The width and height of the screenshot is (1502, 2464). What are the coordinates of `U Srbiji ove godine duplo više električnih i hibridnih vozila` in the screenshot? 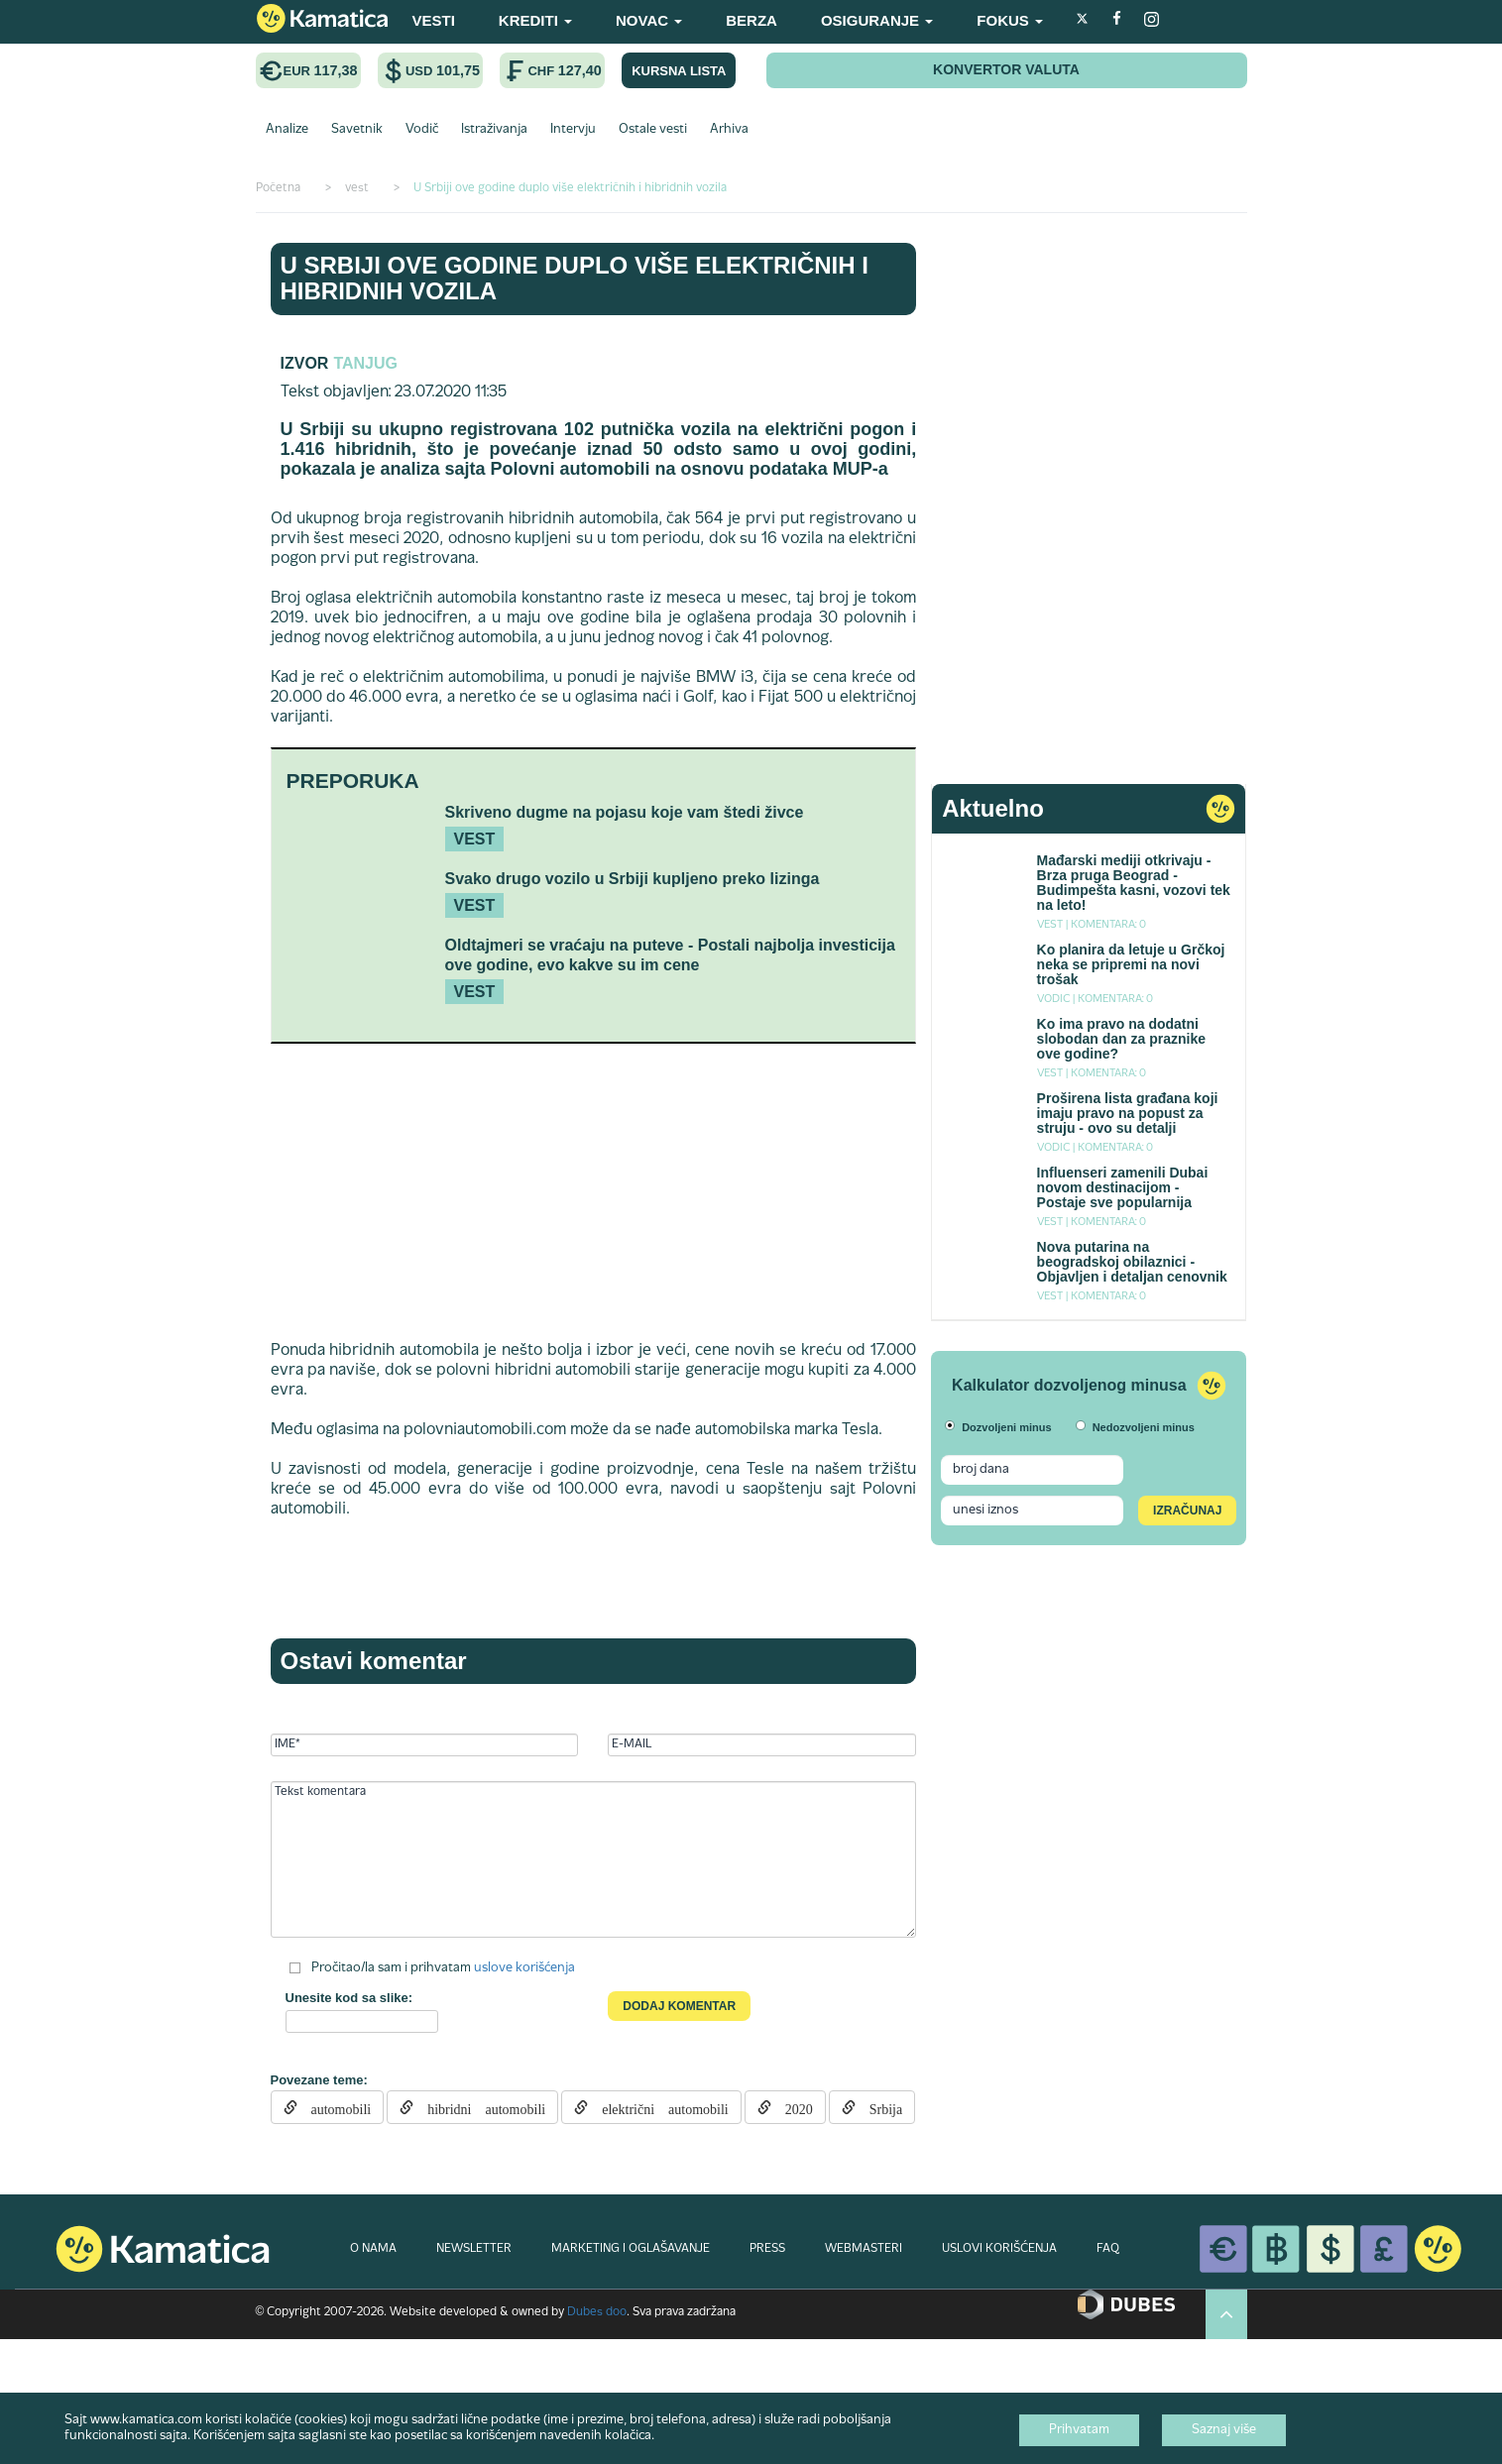 It's located at (574, 278).